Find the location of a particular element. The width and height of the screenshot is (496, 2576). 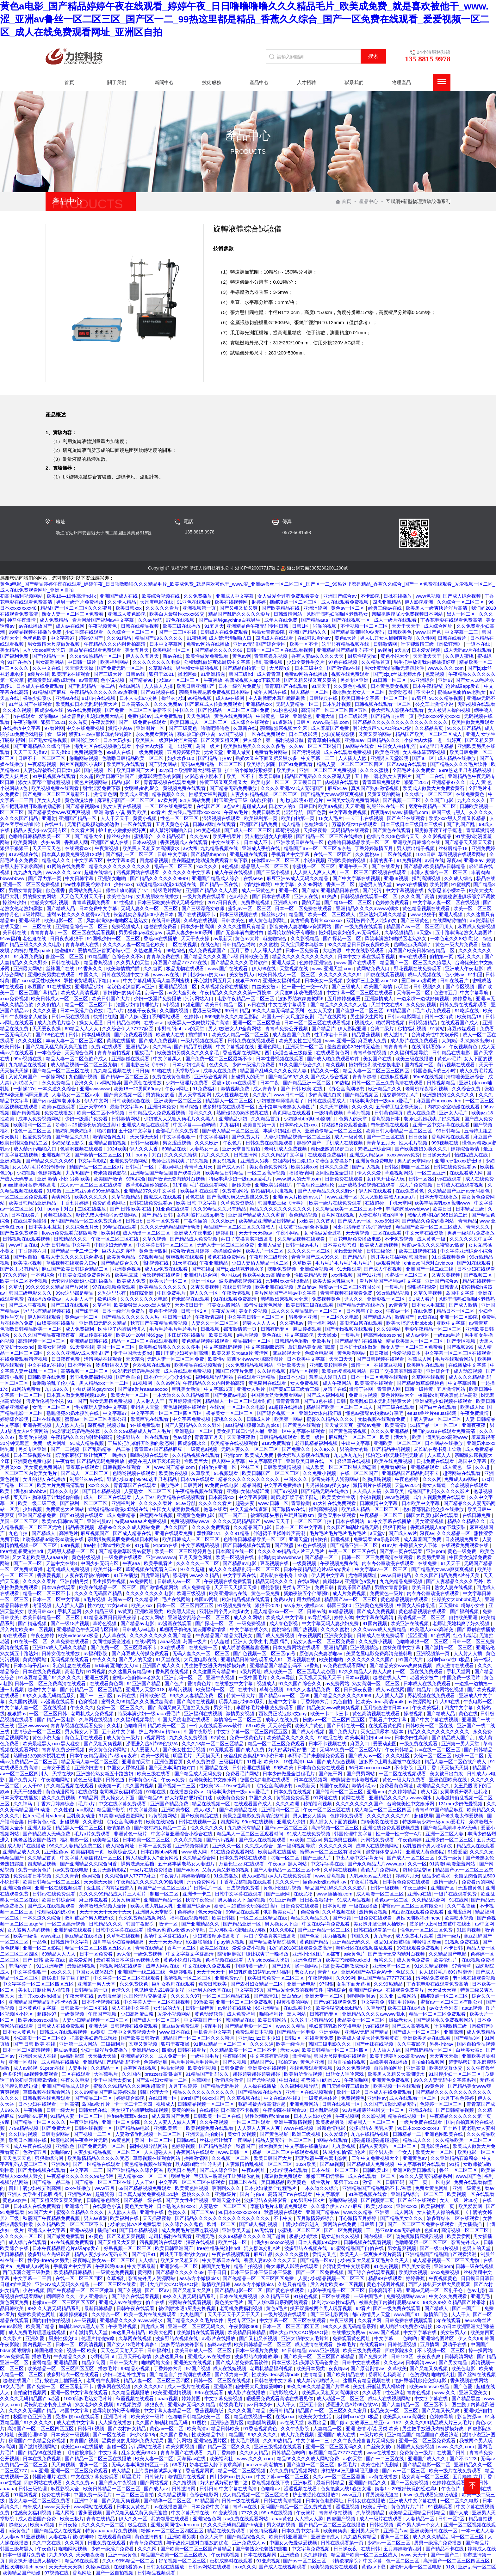

96日本xxxxxⅹxxx48 is located at coordinates (370, 1767).